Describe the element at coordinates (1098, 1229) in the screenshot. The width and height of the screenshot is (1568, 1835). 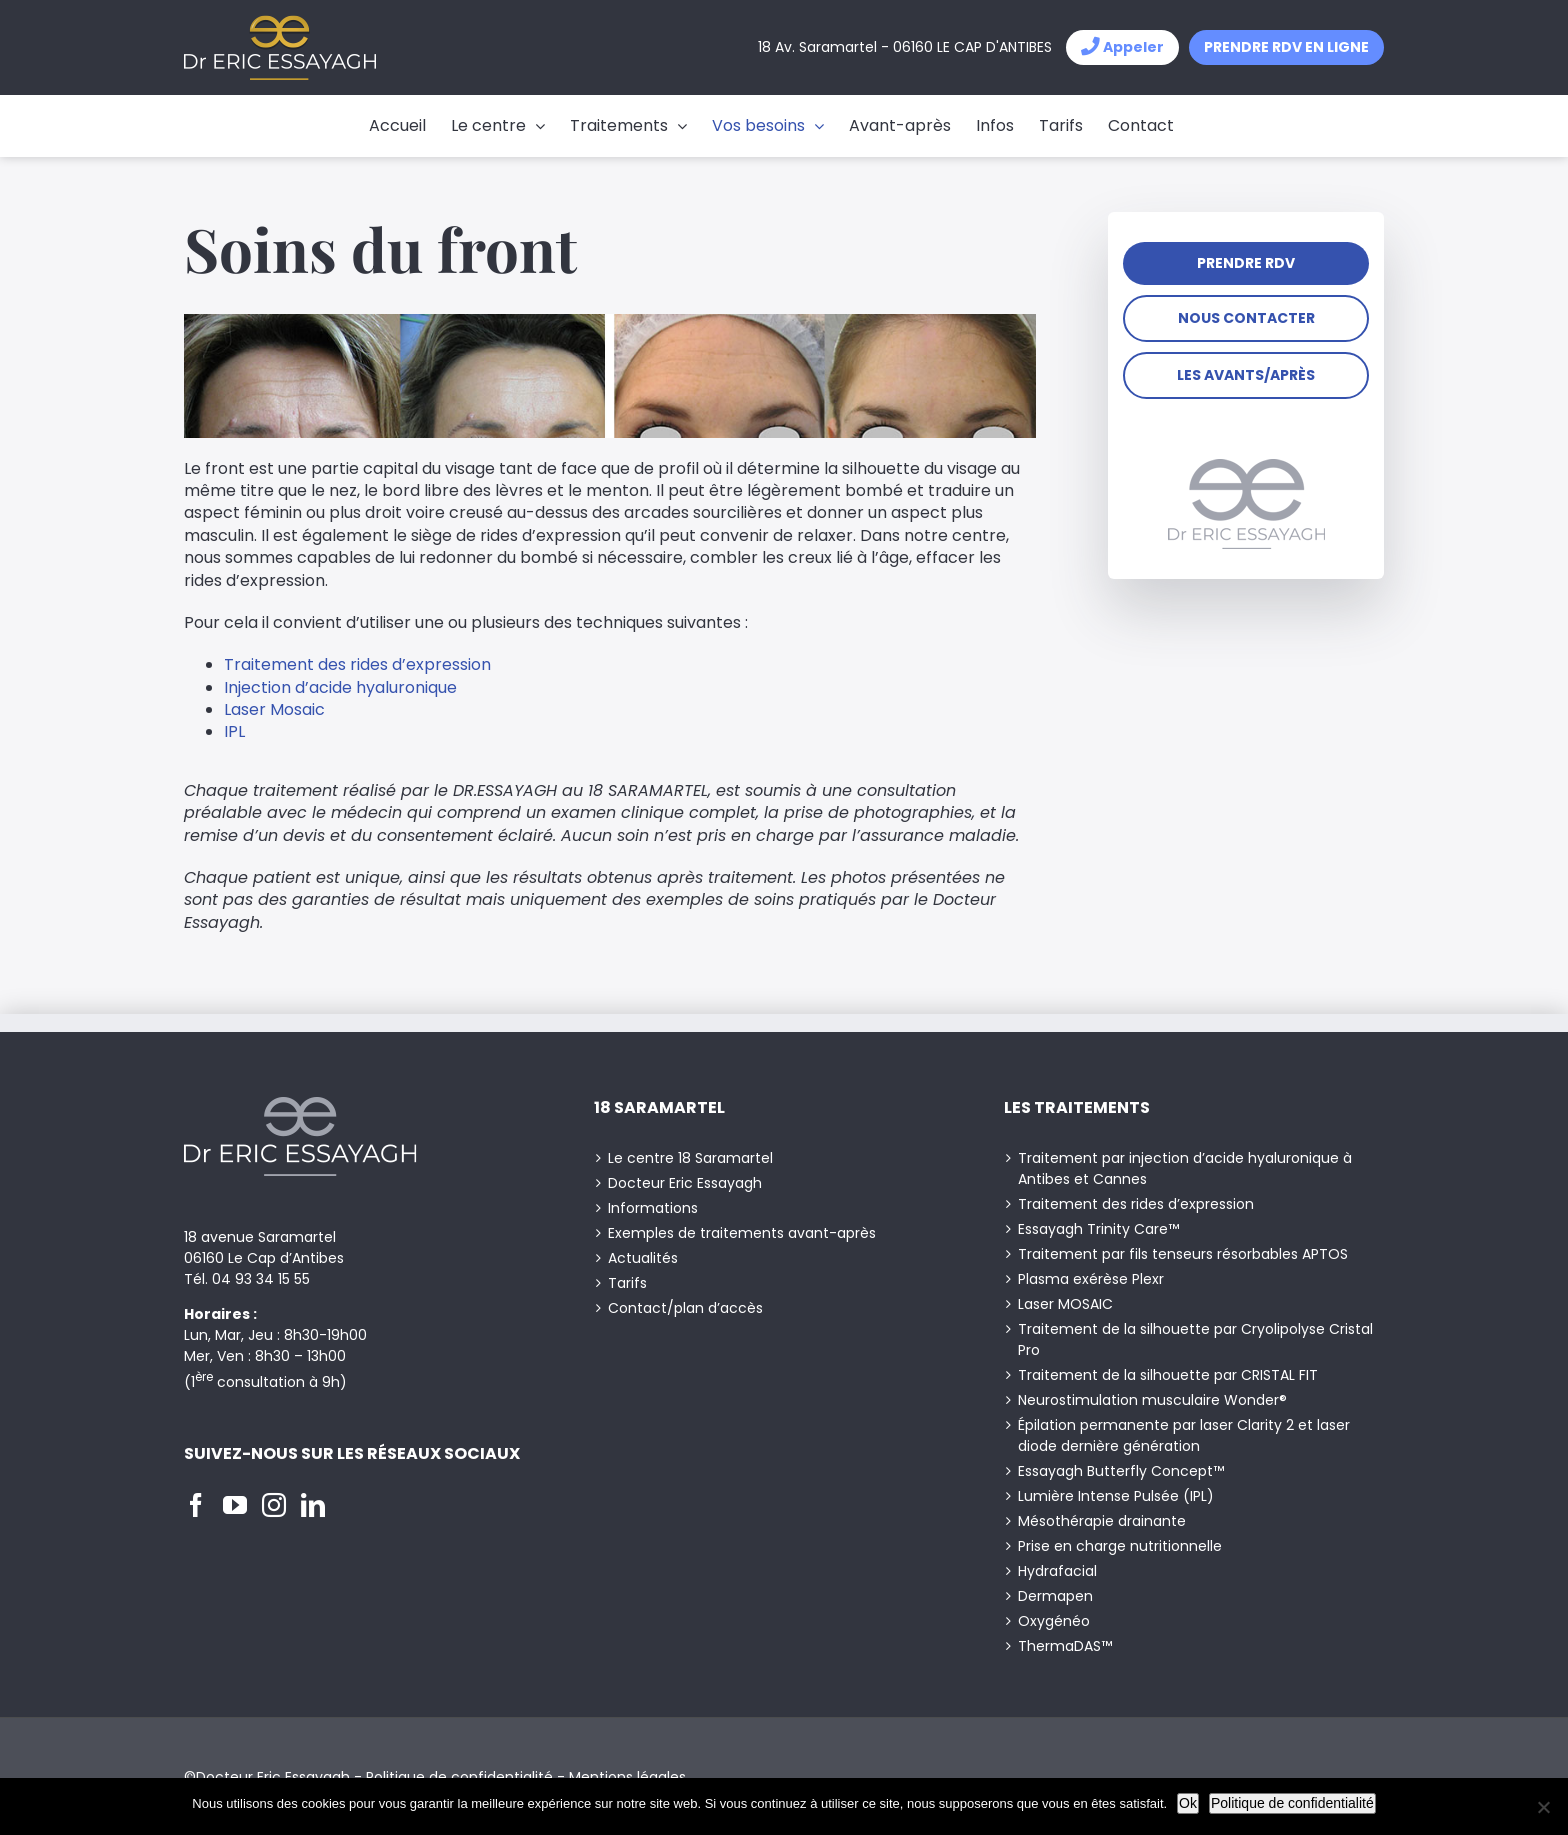
I see `Essayagh Trinity Care™` at that location.